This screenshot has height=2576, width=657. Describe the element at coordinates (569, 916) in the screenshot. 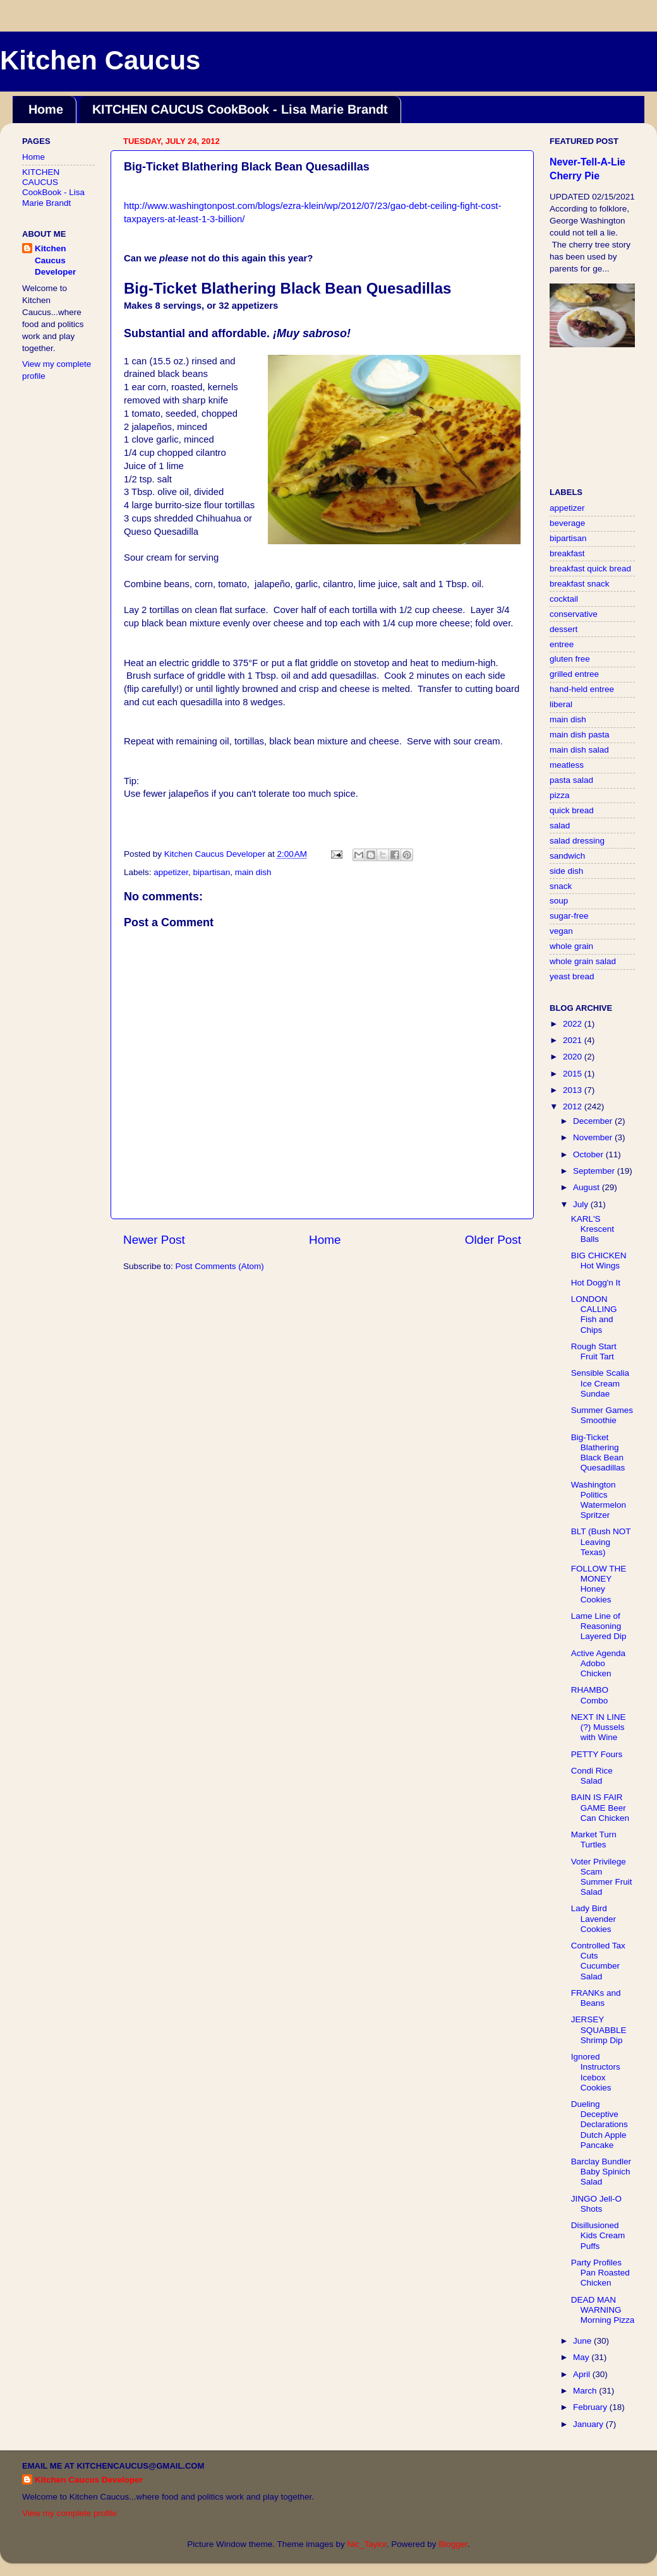

I see `sugar-free` at that location.